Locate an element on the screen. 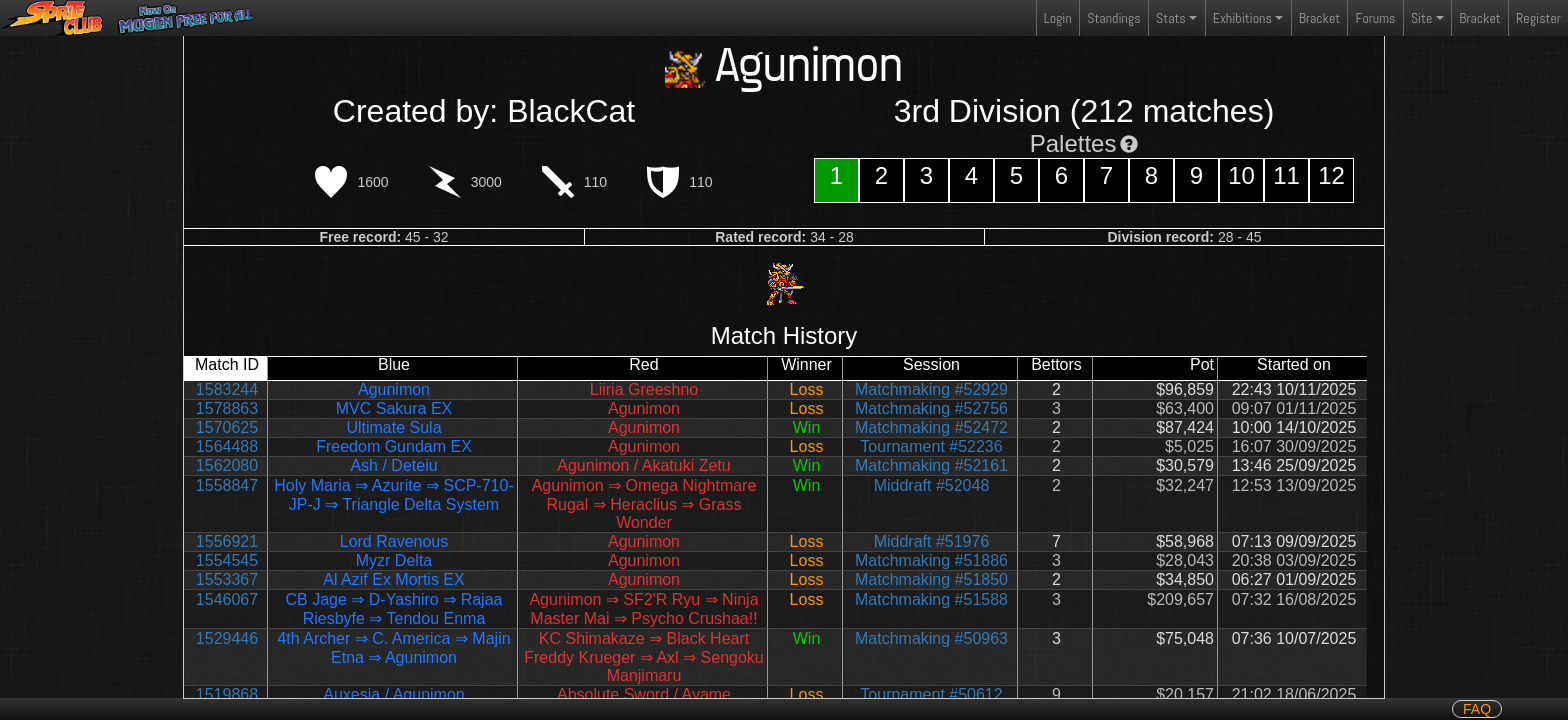  Matchmaking #51850 is located at coordinates (931, 579).